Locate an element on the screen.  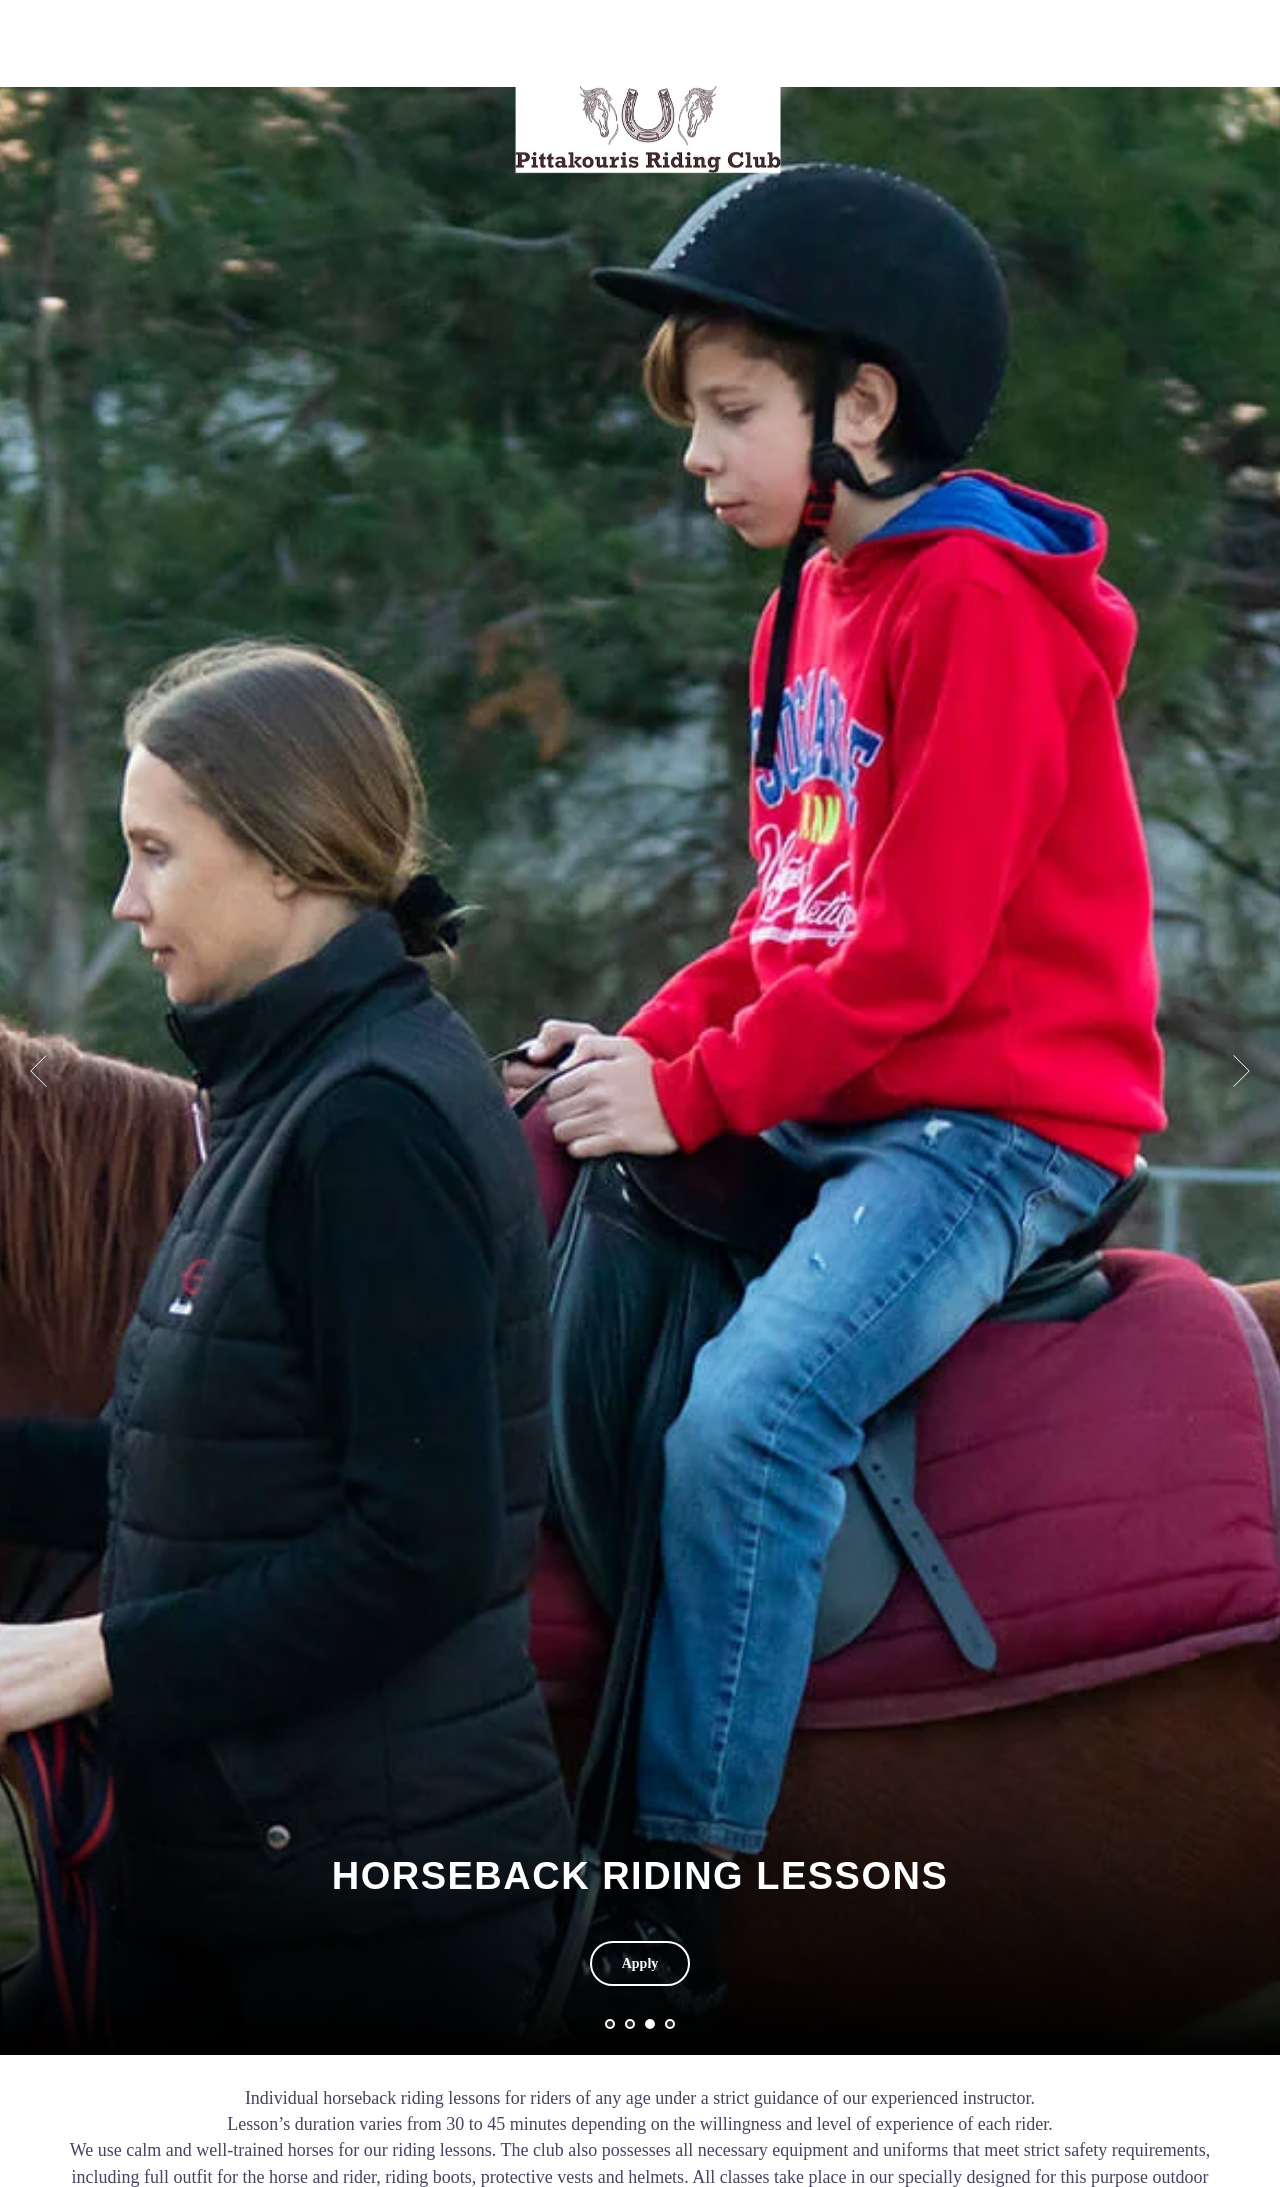
[Предыдущий слайд] is located at coordinates (38, 965).